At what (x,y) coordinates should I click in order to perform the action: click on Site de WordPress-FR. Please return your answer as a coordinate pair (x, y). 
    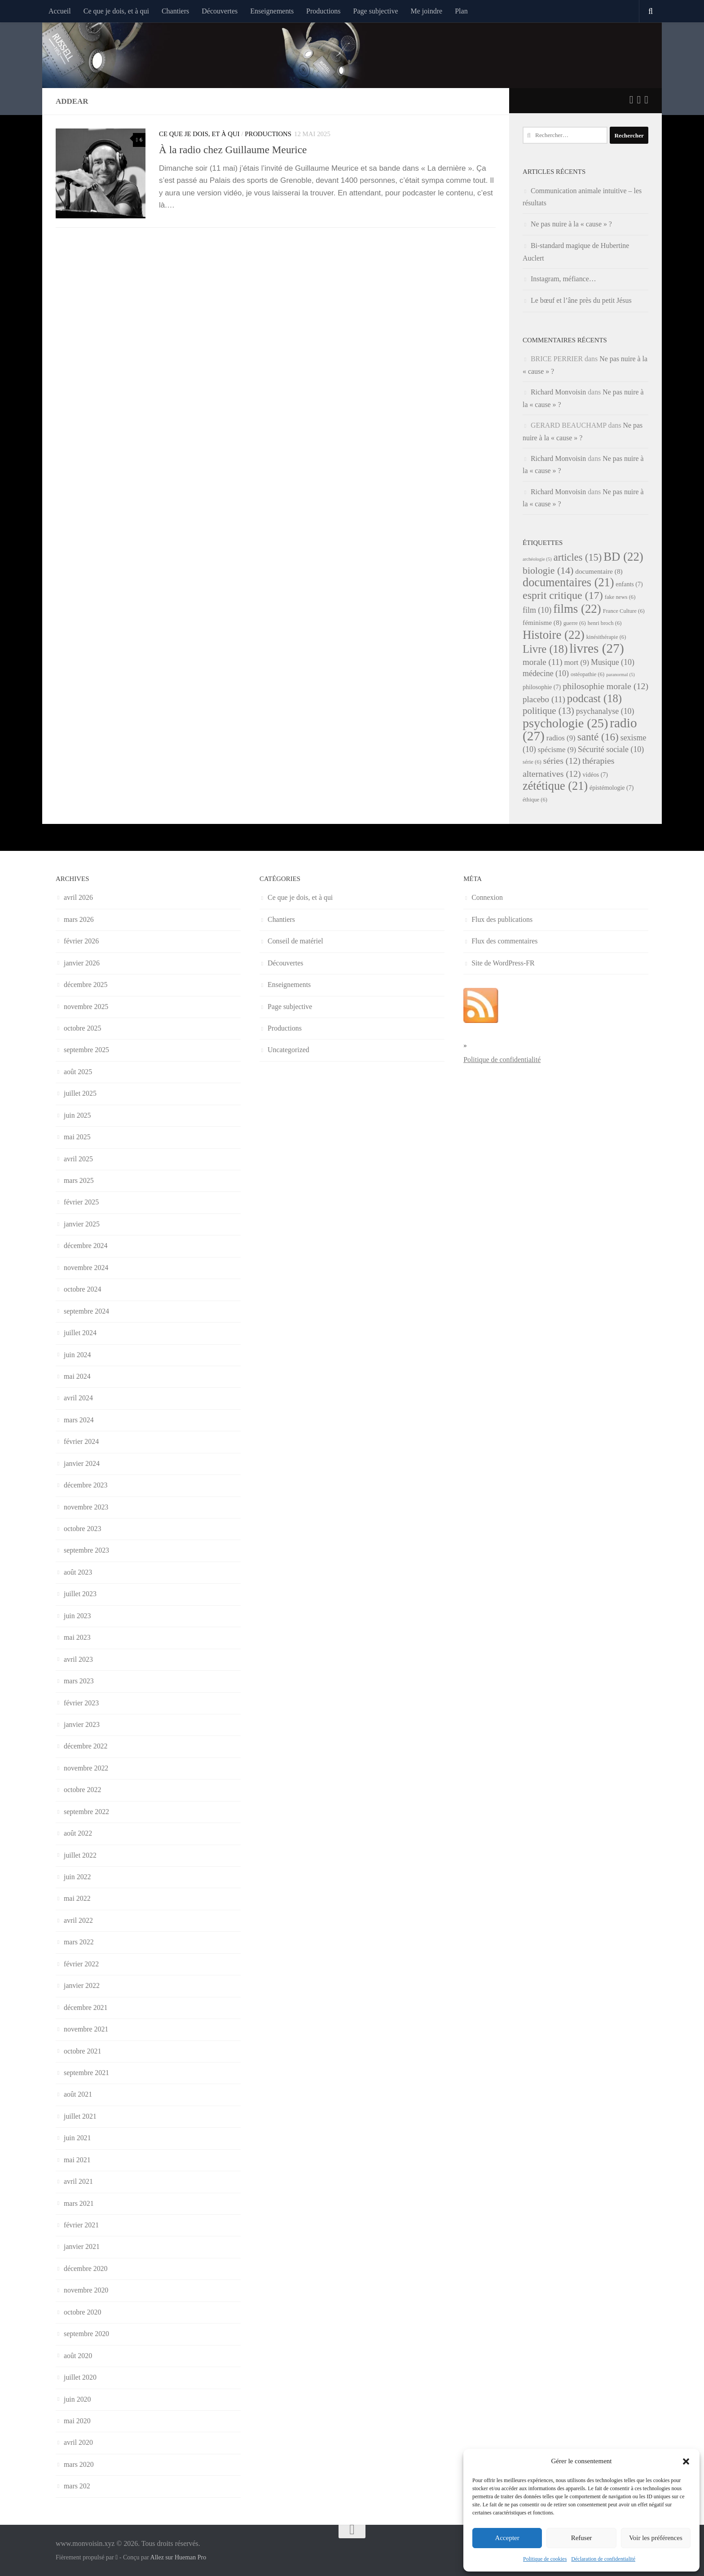
    Looking at the image, I should click on (503, 963).